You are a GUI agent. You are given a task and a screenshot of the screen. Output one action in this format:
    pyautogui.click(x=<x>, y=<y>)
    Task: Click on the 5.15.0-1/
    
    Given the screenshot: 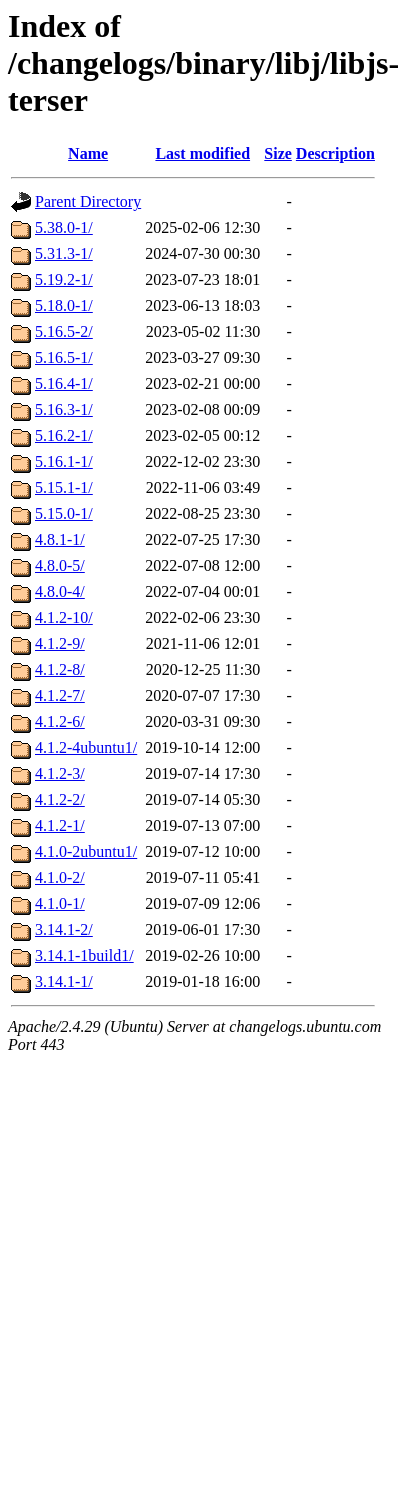 What is the action you would take?
    pyautogui.click(x=64, y=513)
    